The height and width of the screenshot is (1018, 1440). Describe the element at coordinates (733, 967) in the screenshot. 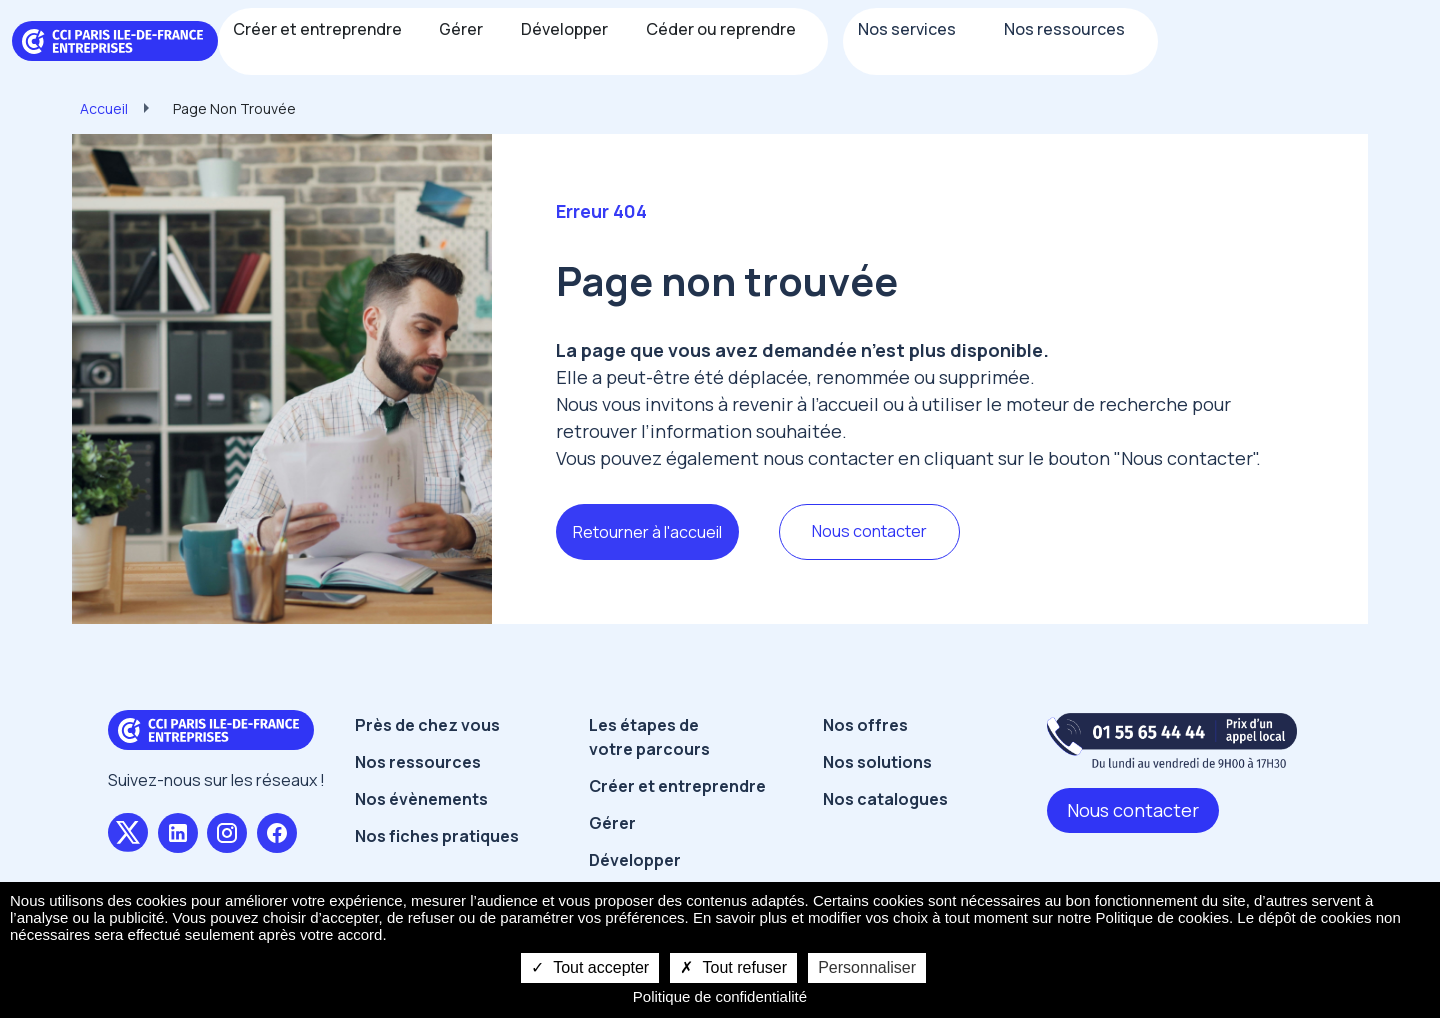

I see `Tout refuser` at that location.